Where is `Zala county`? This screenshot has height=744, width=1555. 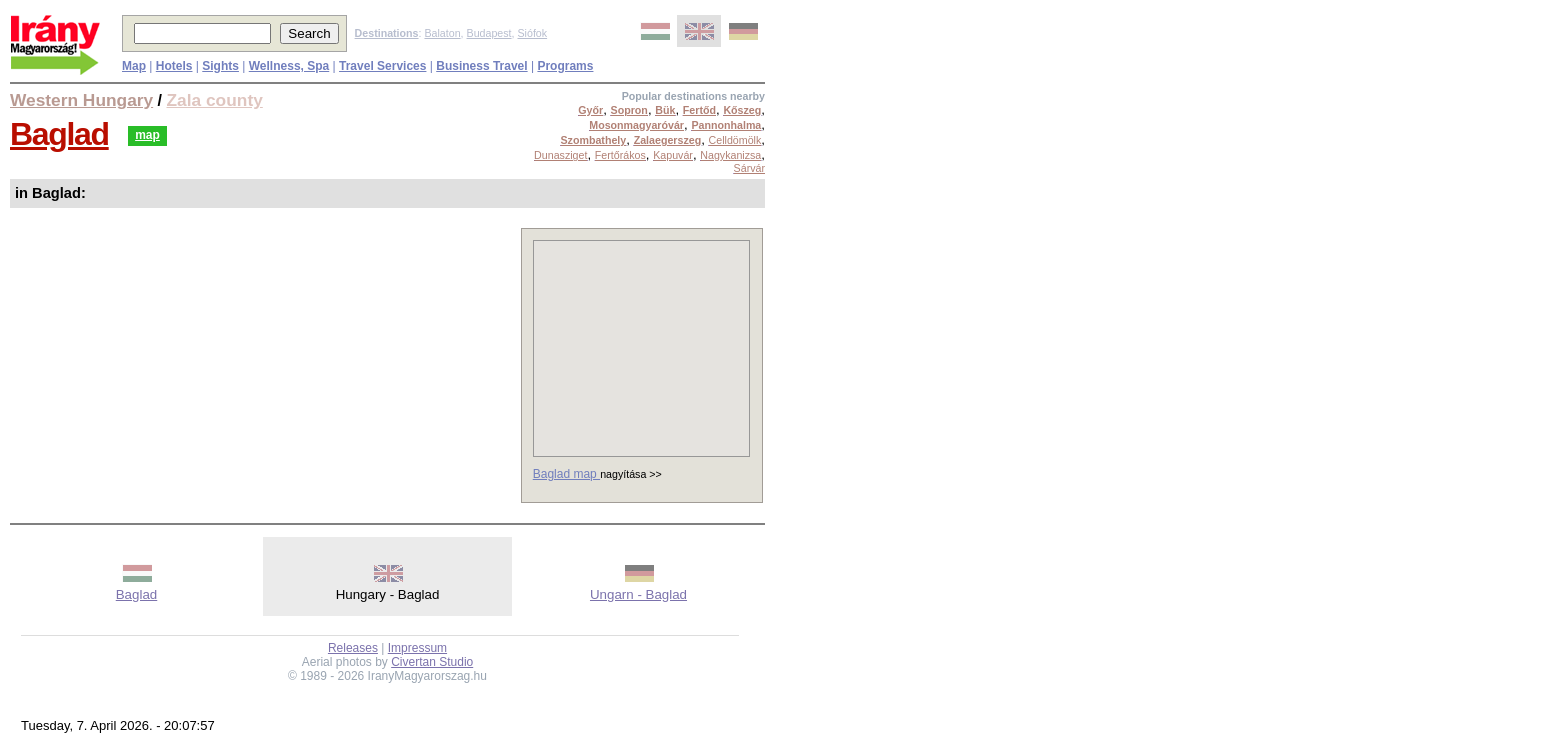
Zala county is located at coordinates (215, 100).